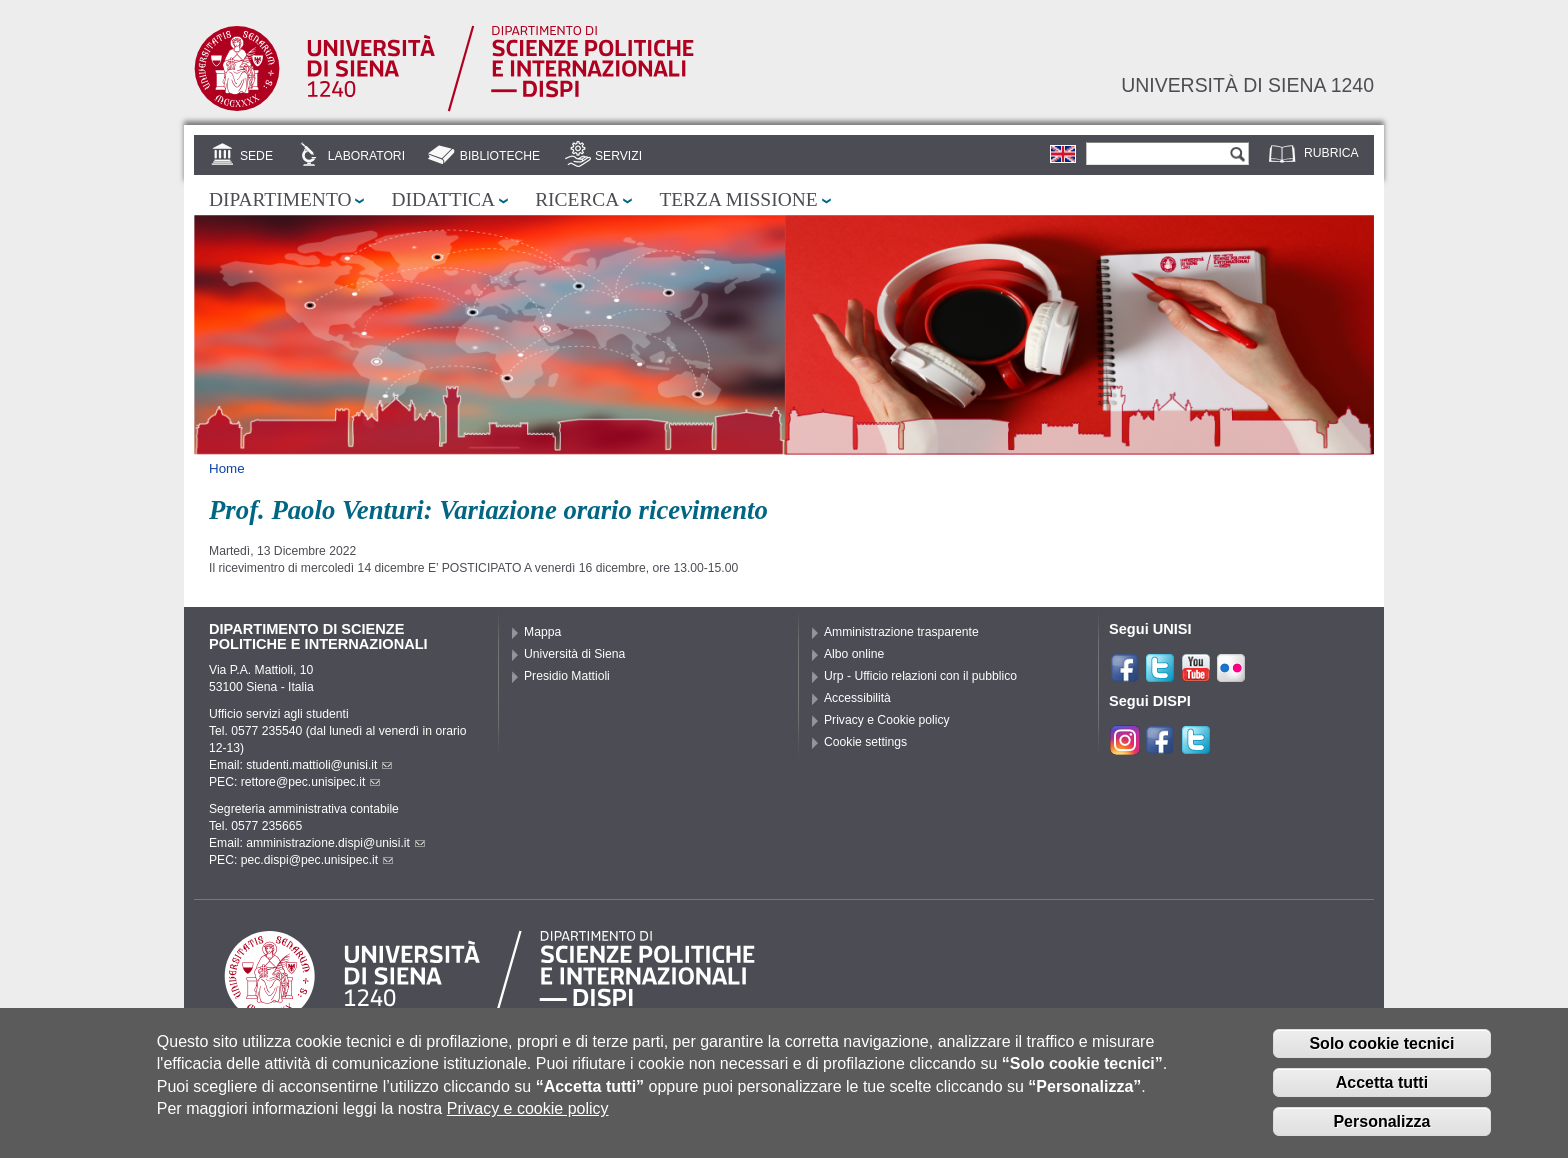 This screenshot has width=1568, height=1158. Describe the element at coordinates (574, 654) in the screenshot. I see `Università di Siena` at that location.